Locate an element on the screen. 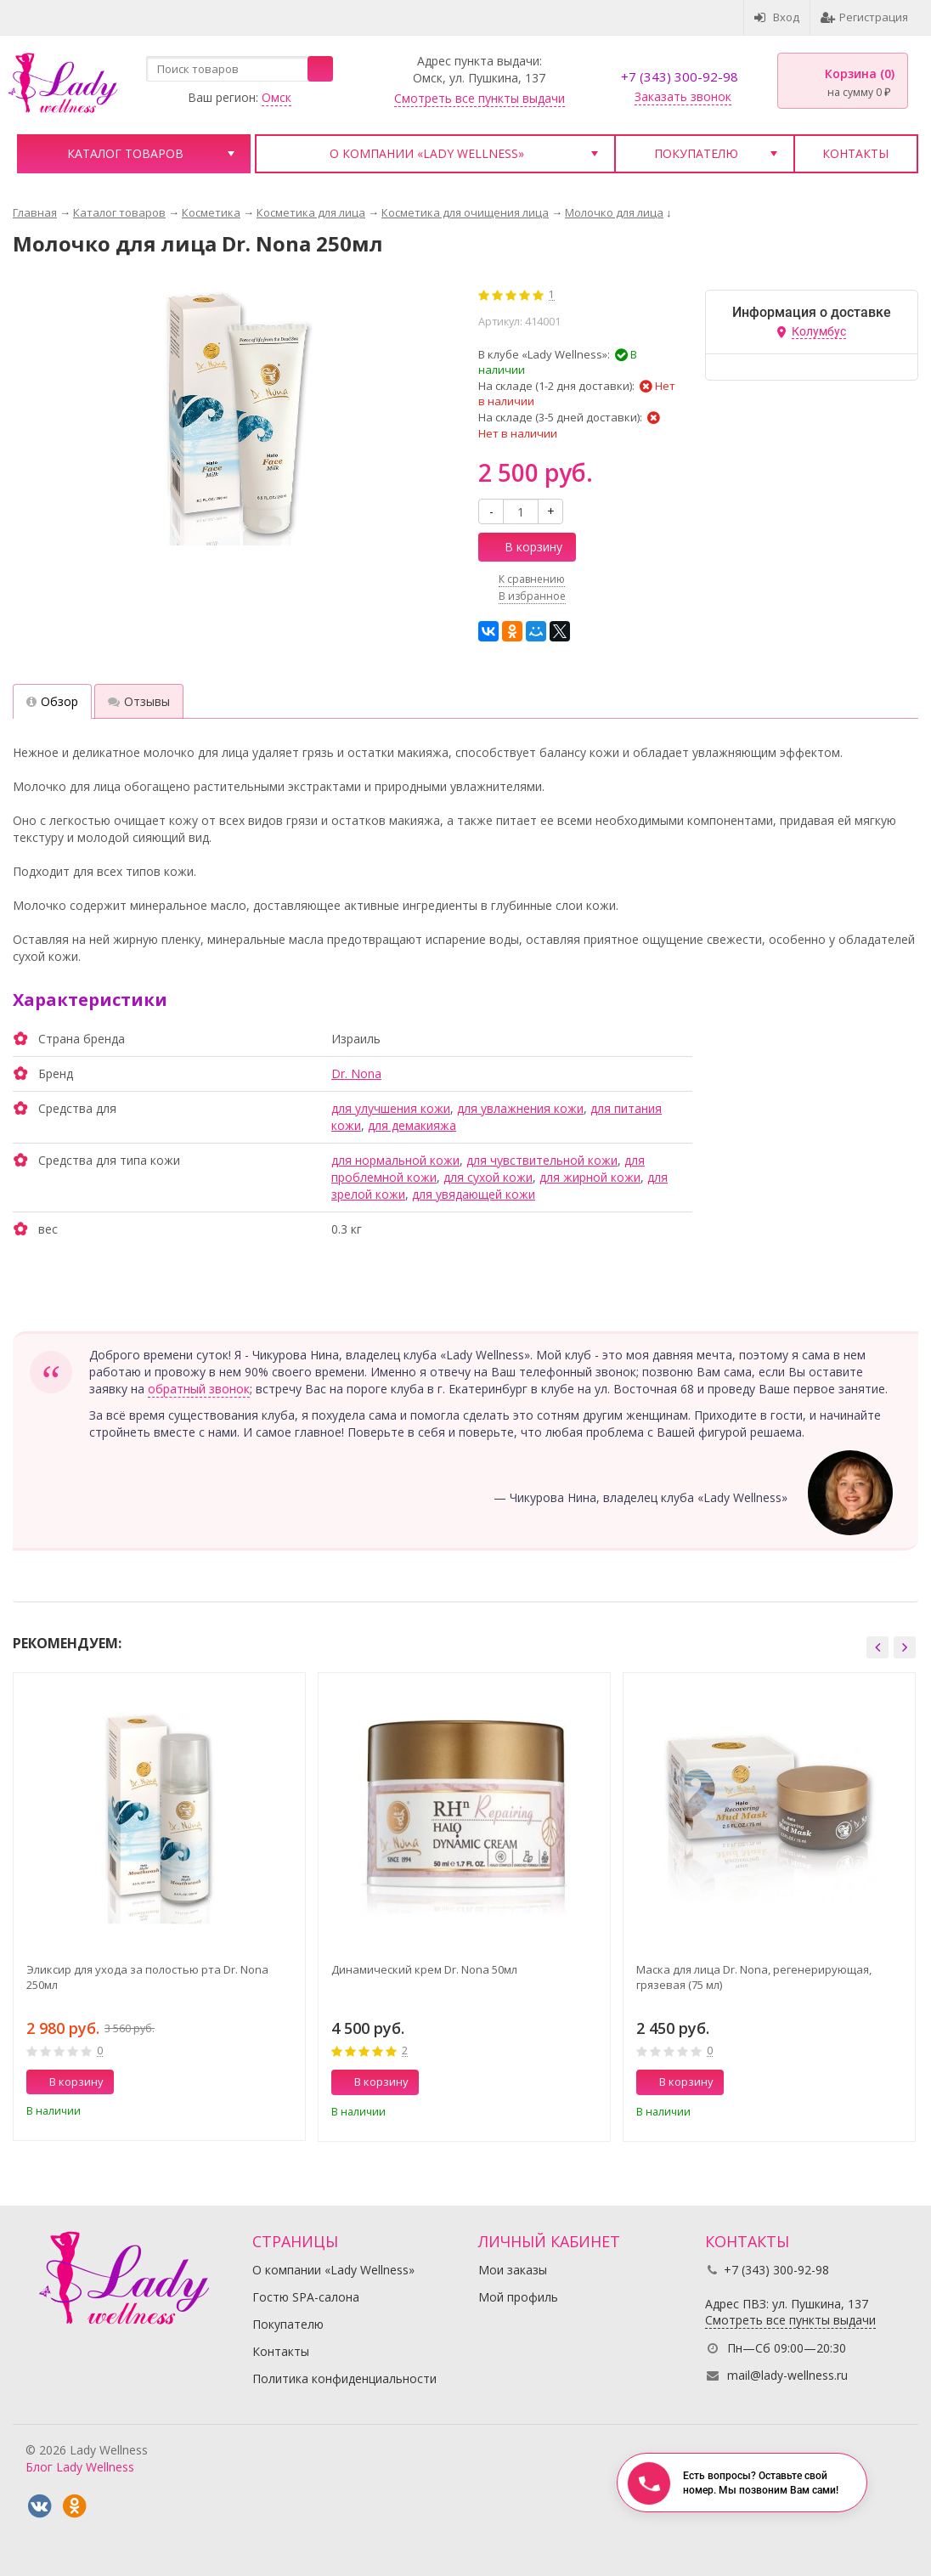 This screenshot has width=931, height=2576. Обзор [tab] is located at coordinates (52, 701).